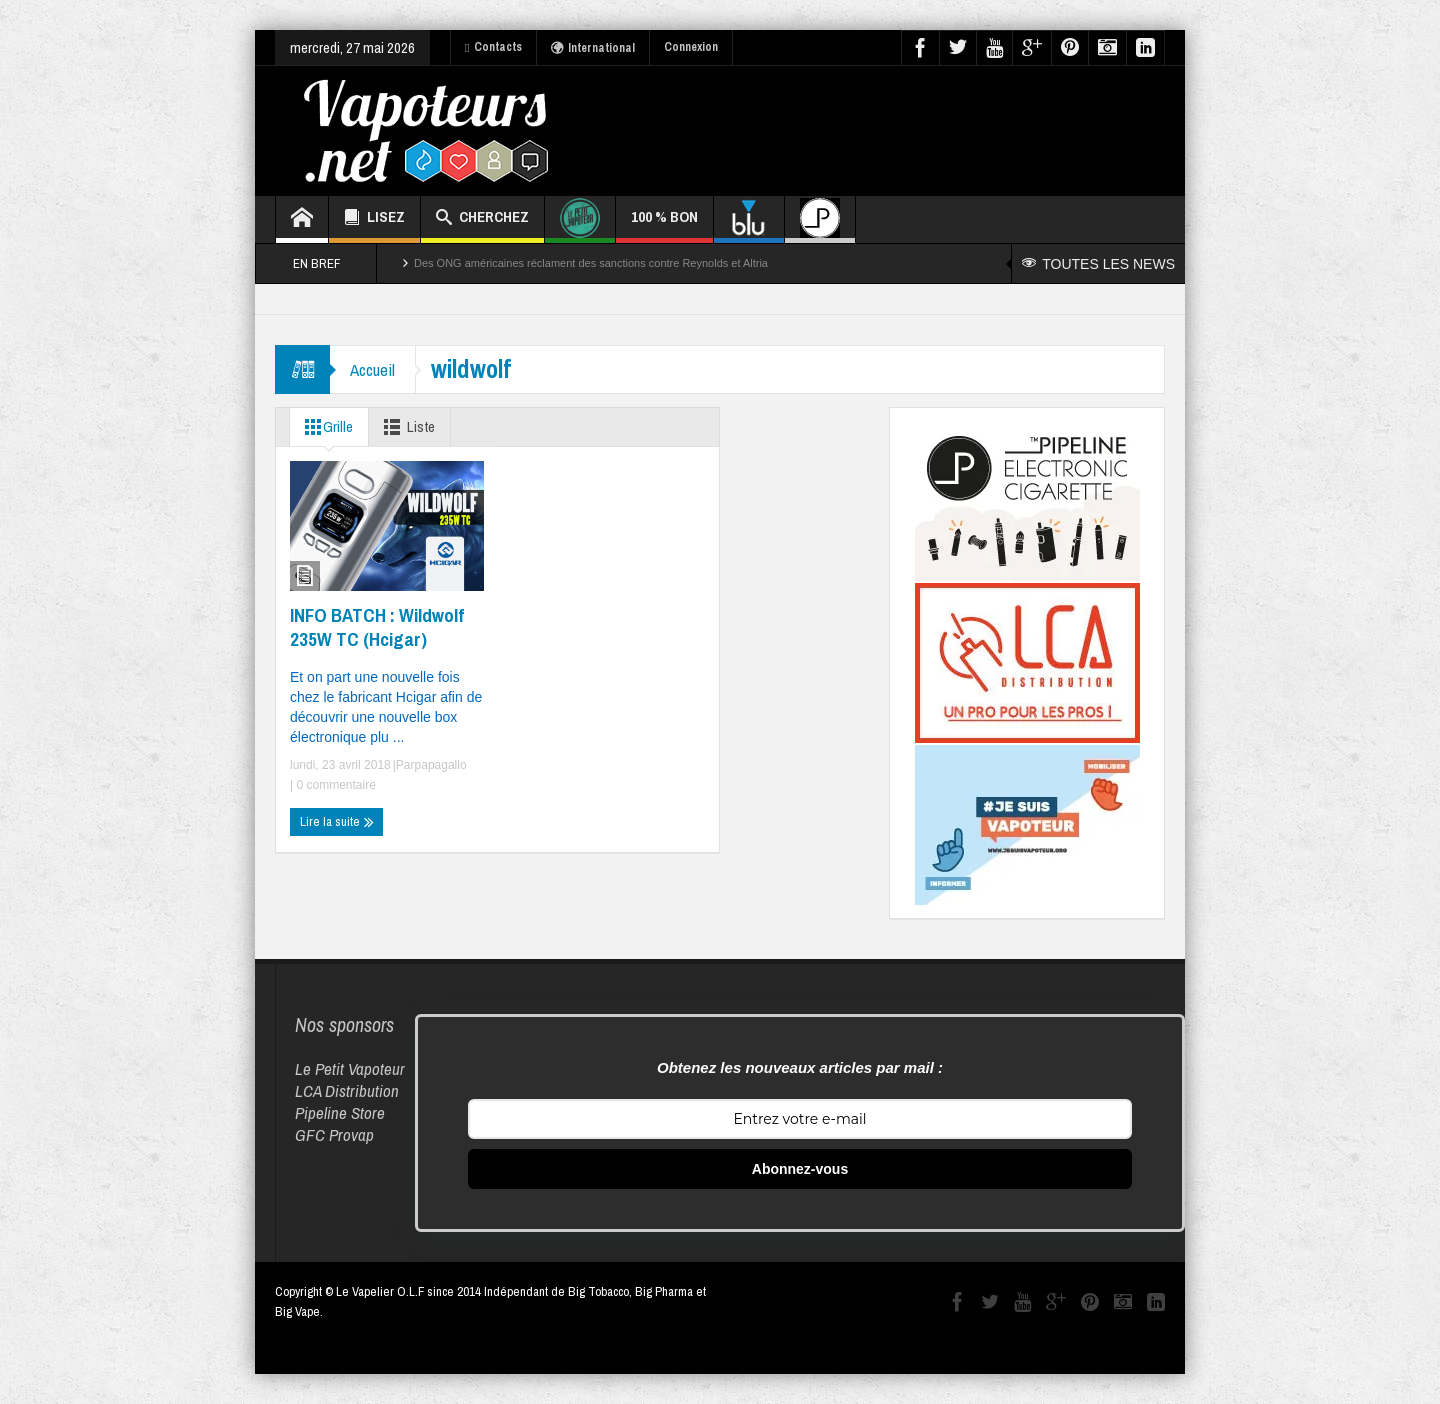  What do you see at coordinates (372, 369) in the screenshot?
I see `Accueil` at bounding box center [372, 369].